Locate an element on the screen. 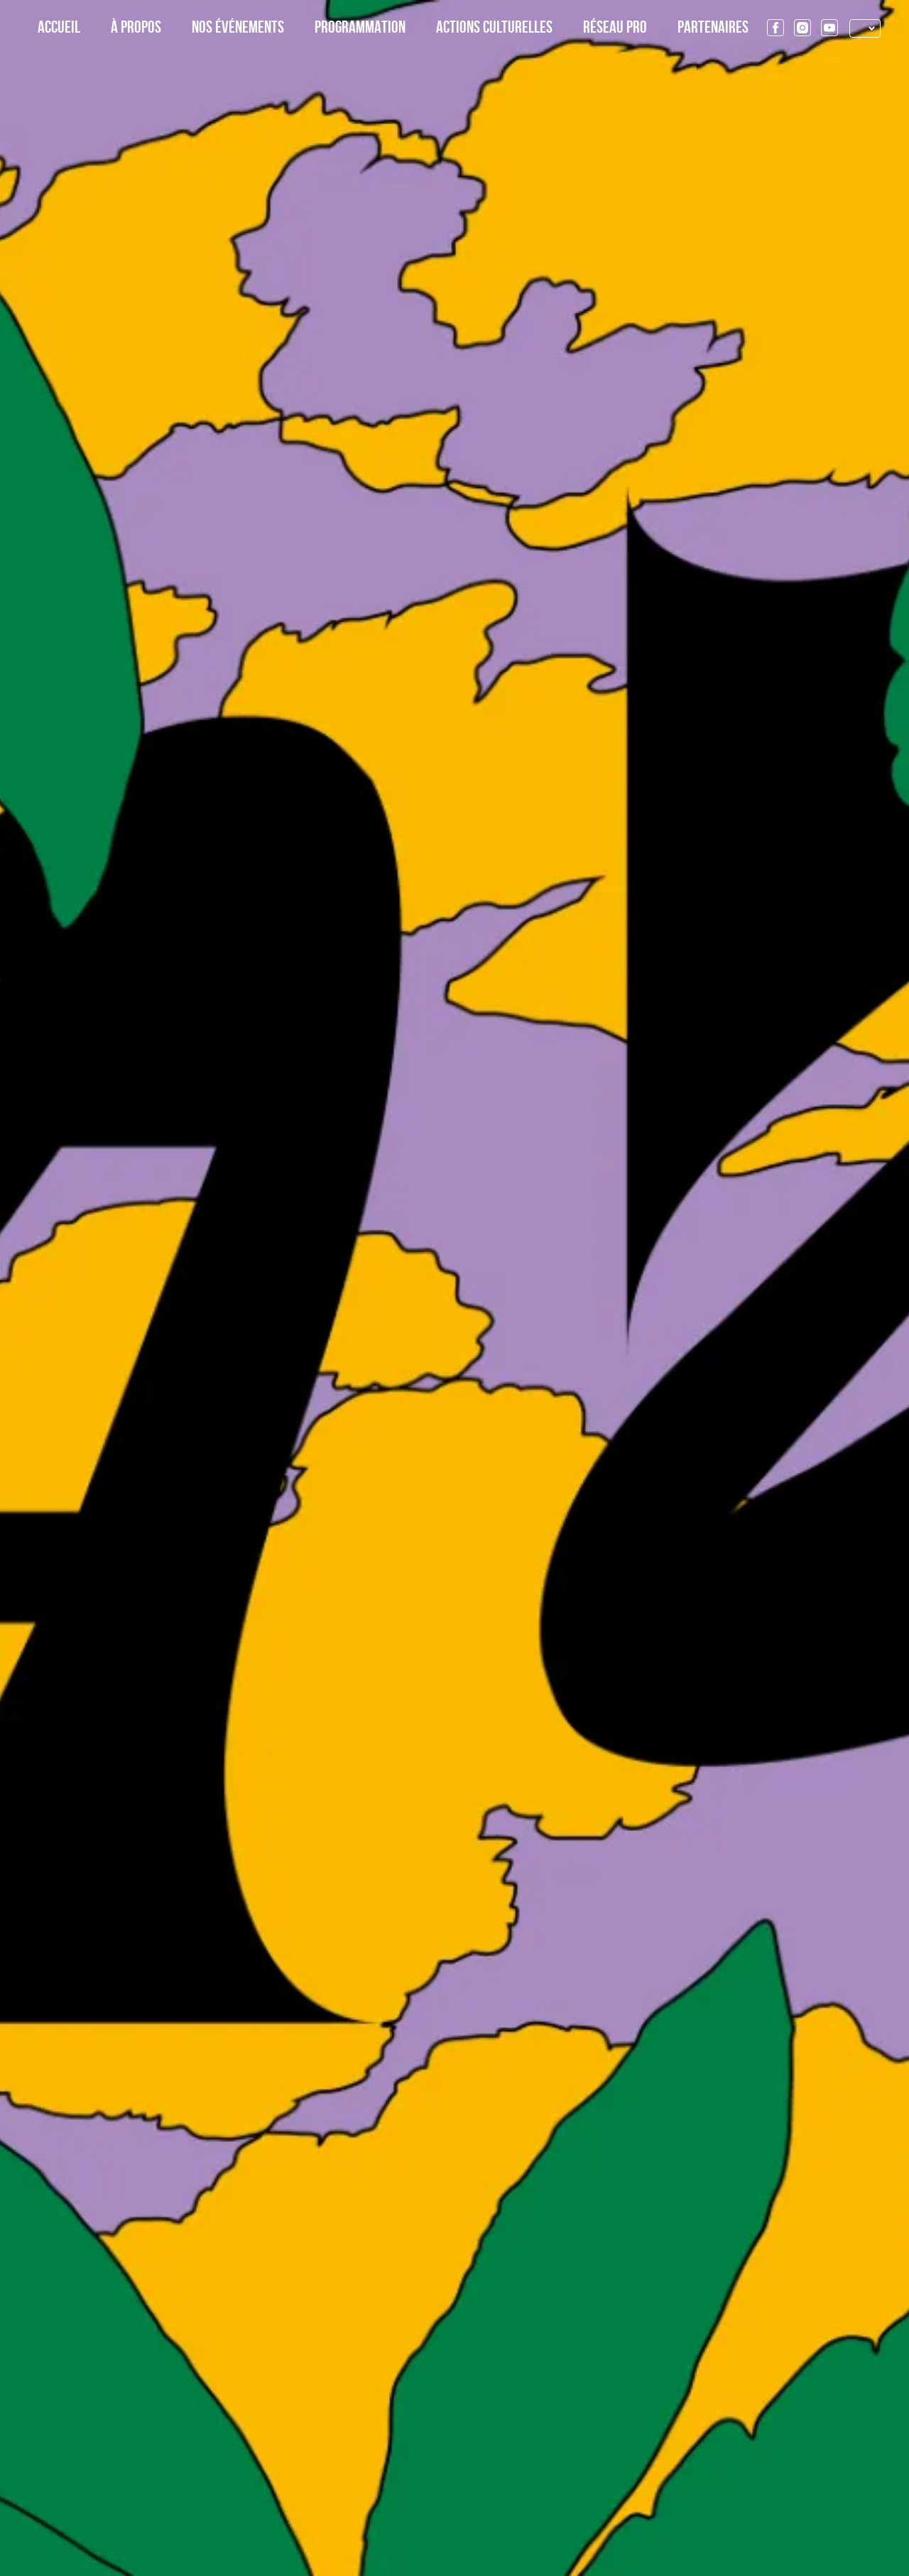 Image resolution: width=909 pixels, height=2576 pixels. Réseau Pro is located at coordinates (615, 28).